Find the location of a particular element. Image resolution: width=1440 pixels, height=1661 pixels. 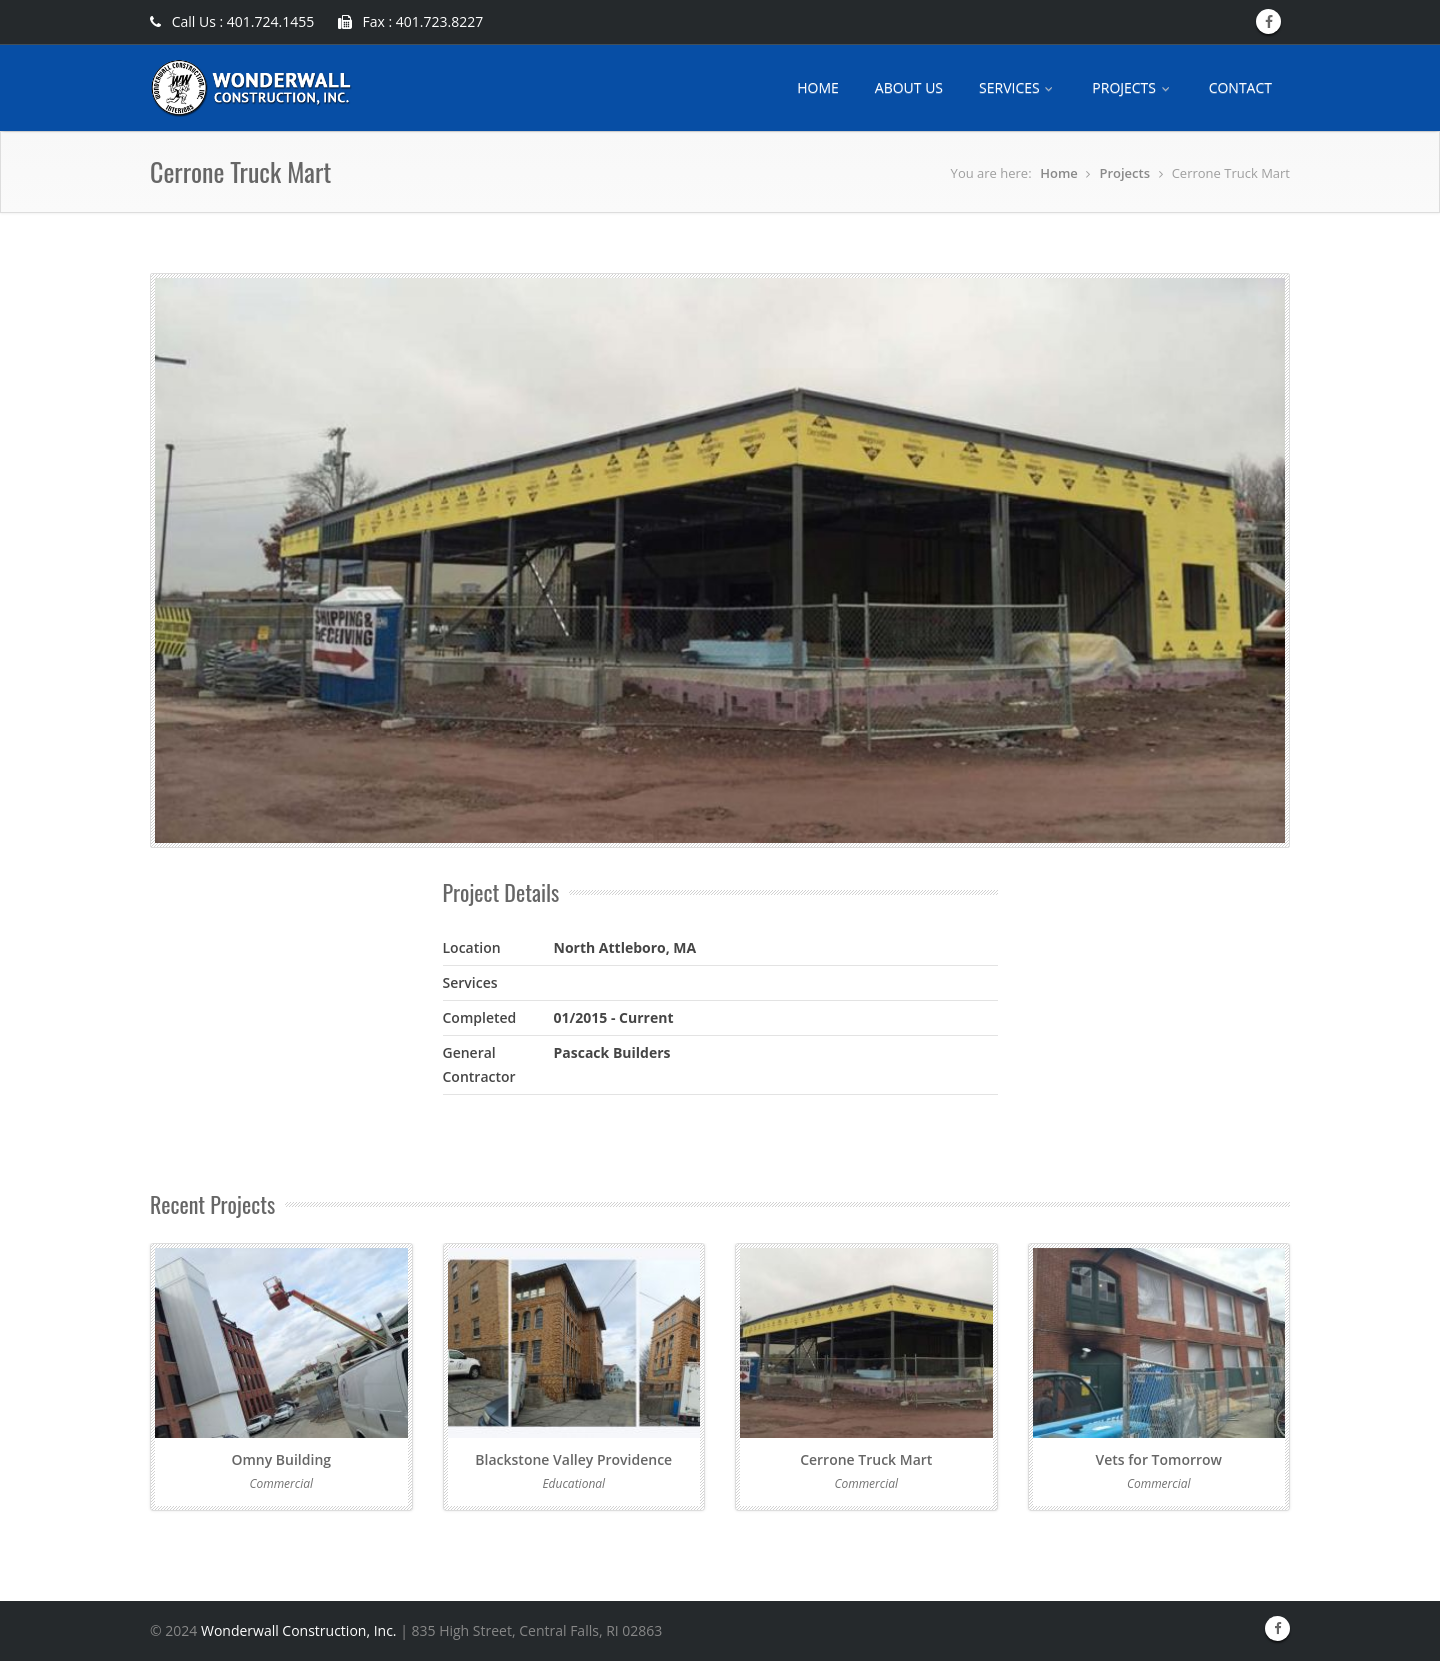

SERVICES is located at coordinates (1017, 87).